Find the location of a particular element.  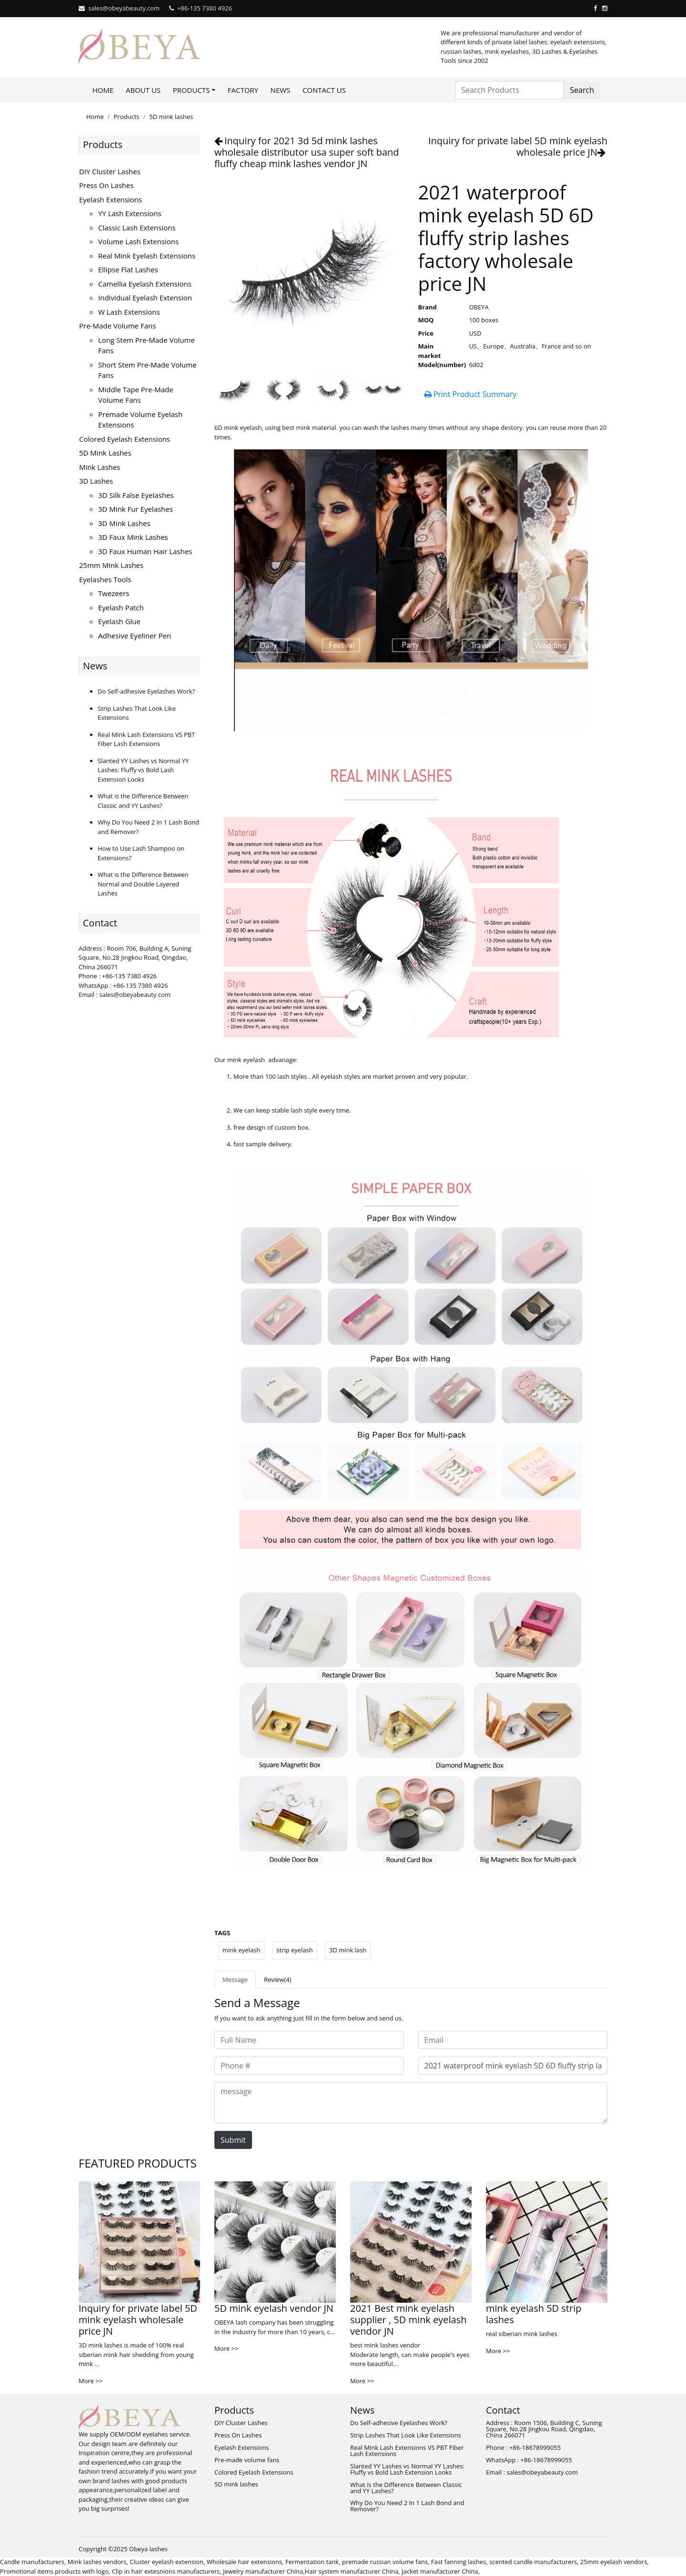

Pre-made volume fans is located at coordinates (117, 325).